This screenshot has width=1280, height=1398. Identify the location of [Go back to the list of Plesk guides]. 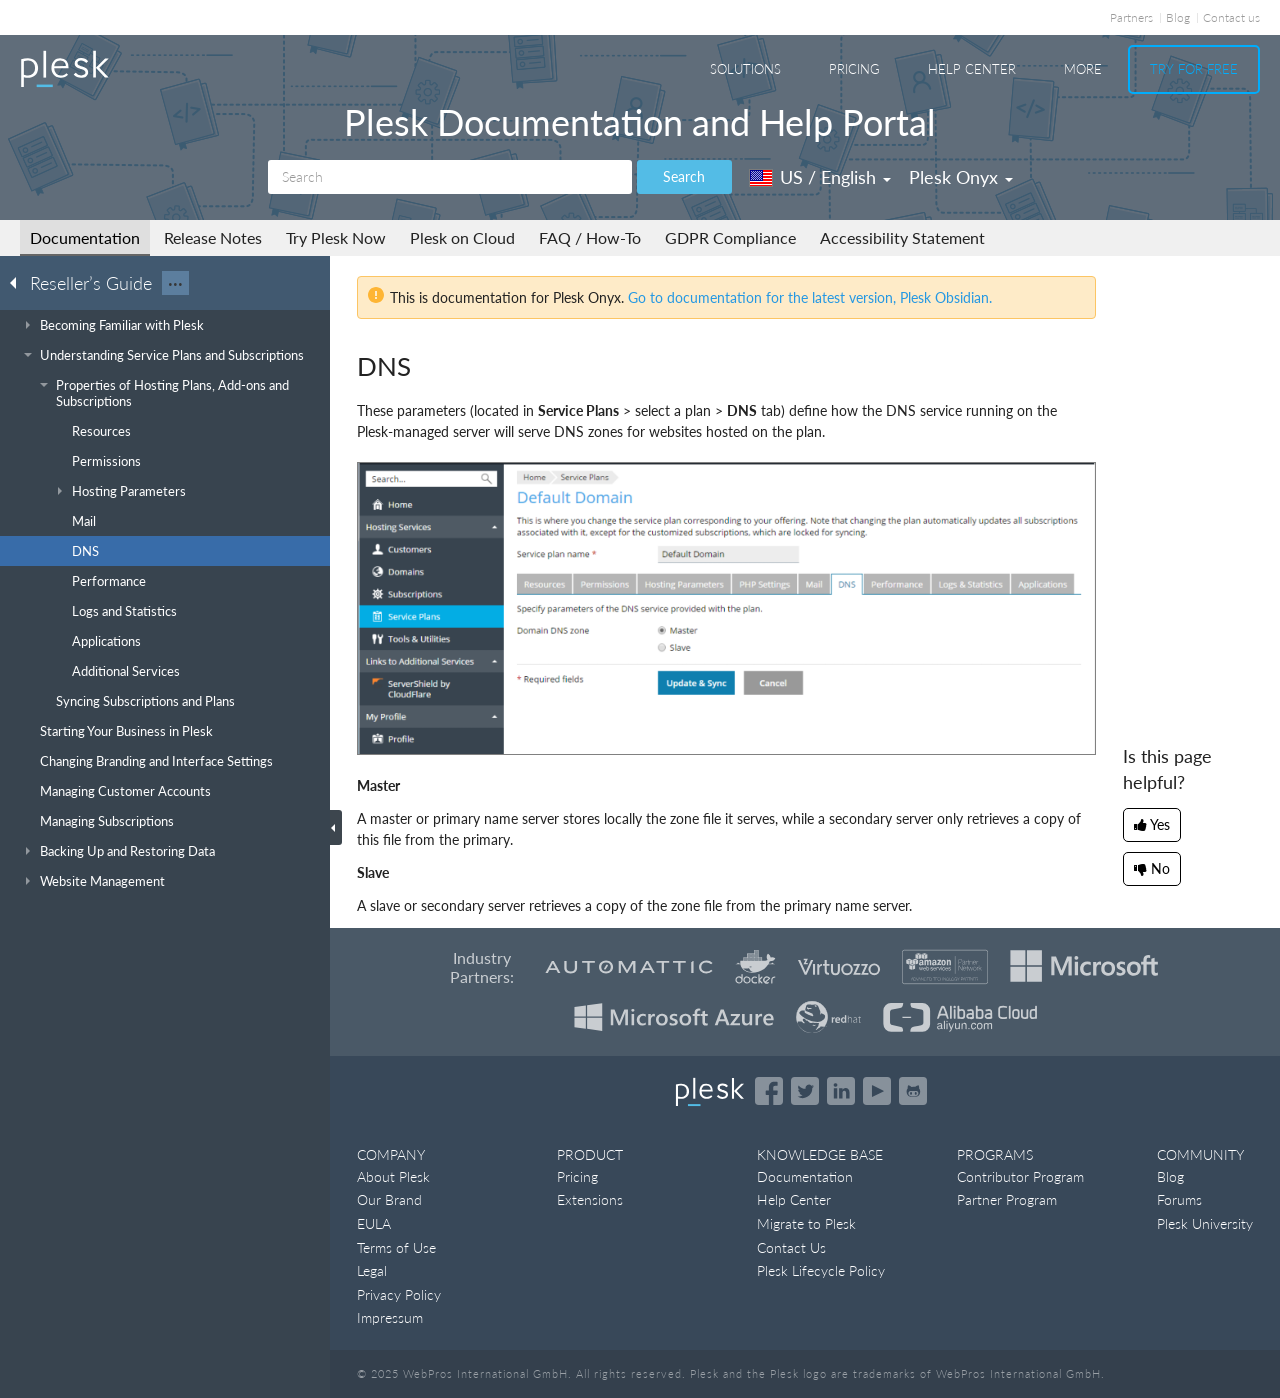
(19, 282).